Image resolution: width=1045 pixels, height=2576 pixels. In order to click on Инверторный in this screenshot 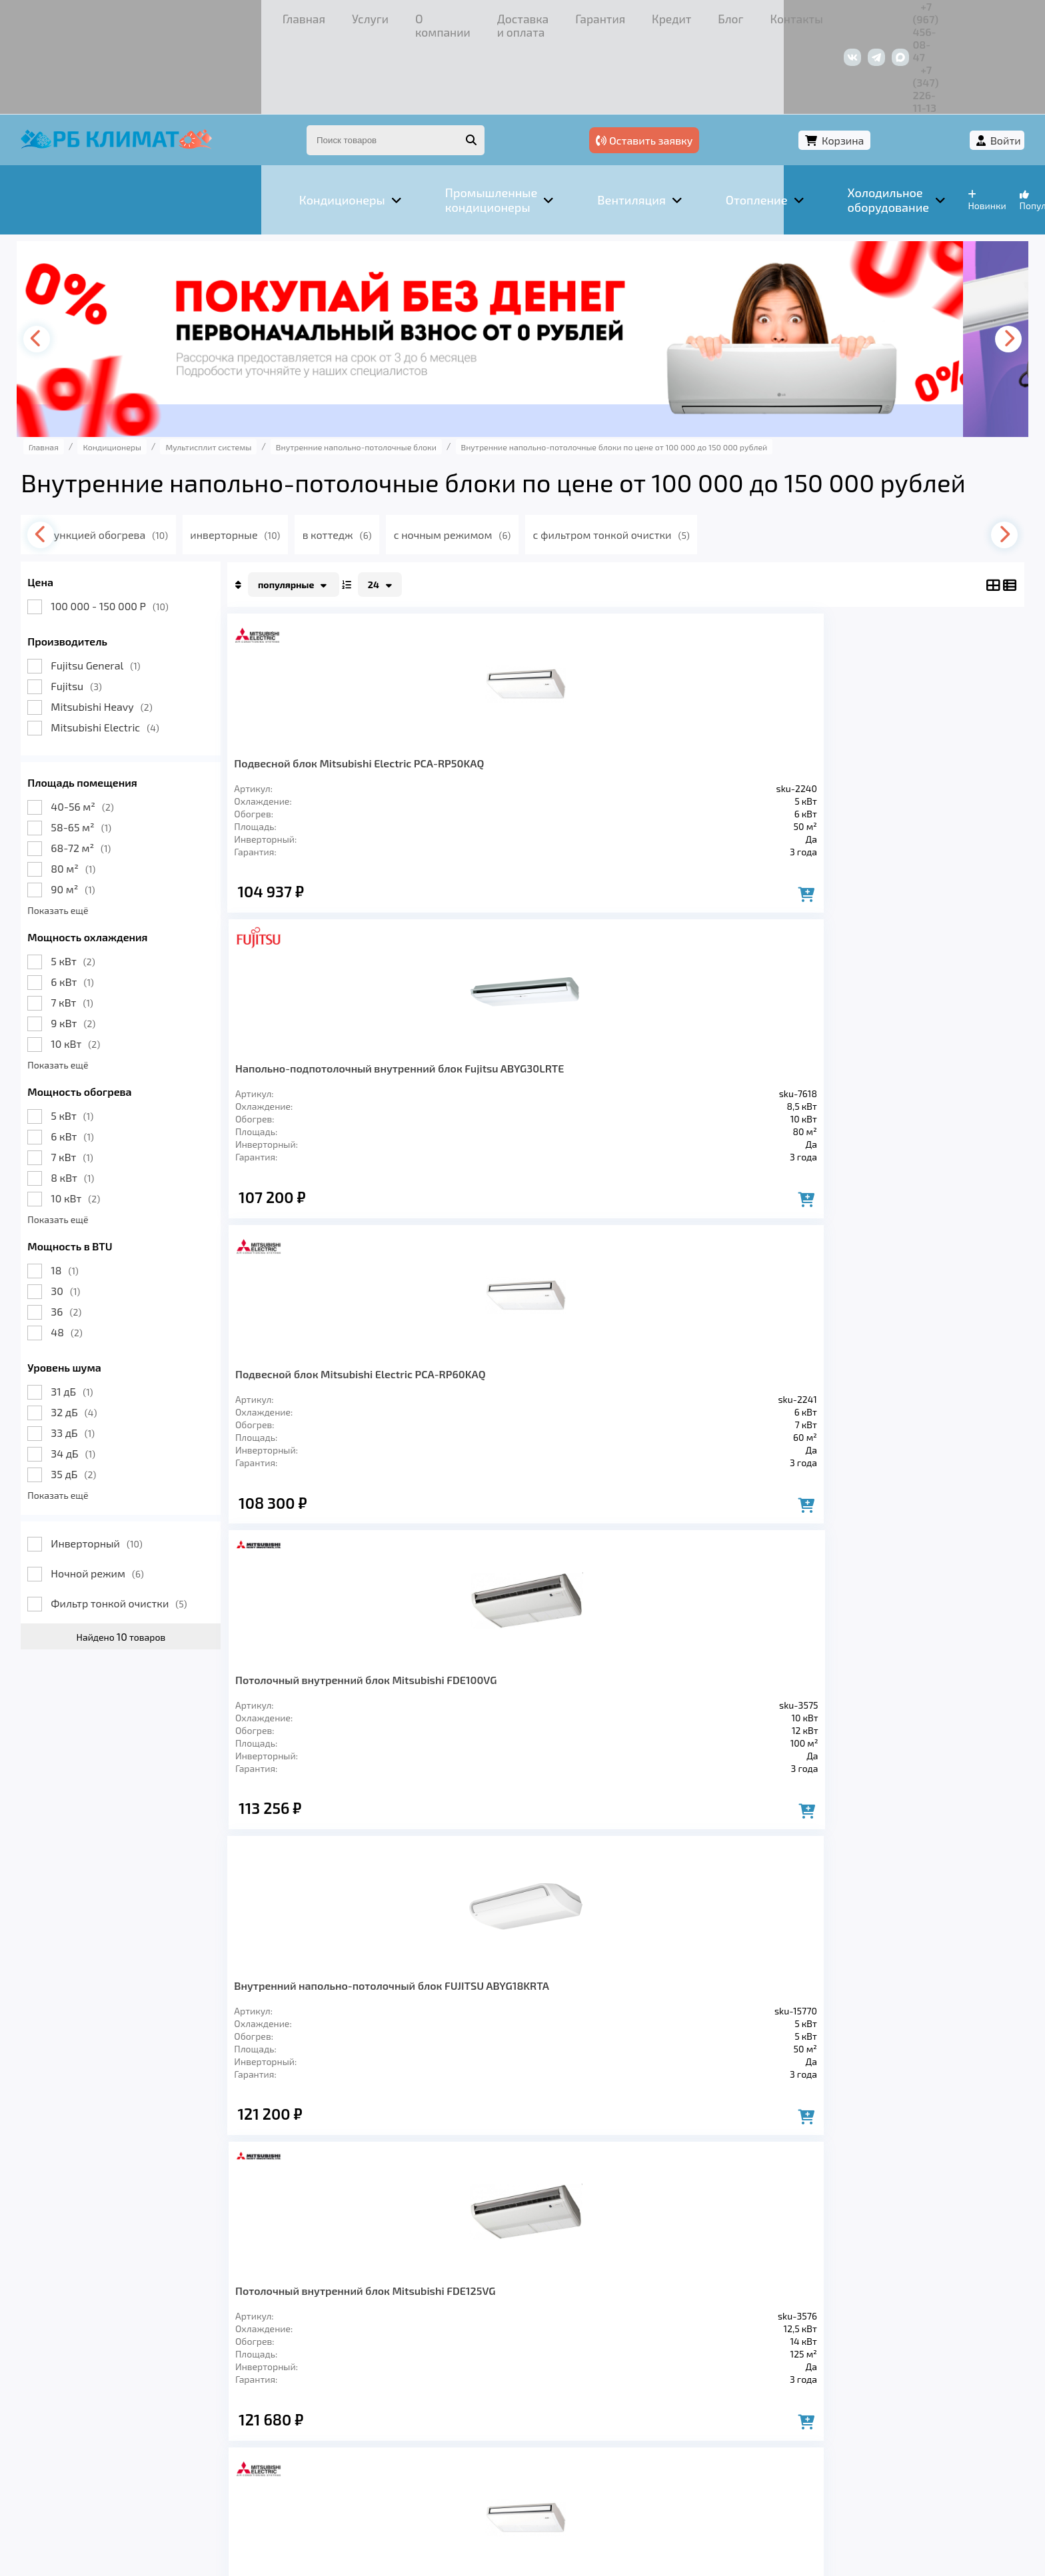, I will do `click(125, 1466)`.